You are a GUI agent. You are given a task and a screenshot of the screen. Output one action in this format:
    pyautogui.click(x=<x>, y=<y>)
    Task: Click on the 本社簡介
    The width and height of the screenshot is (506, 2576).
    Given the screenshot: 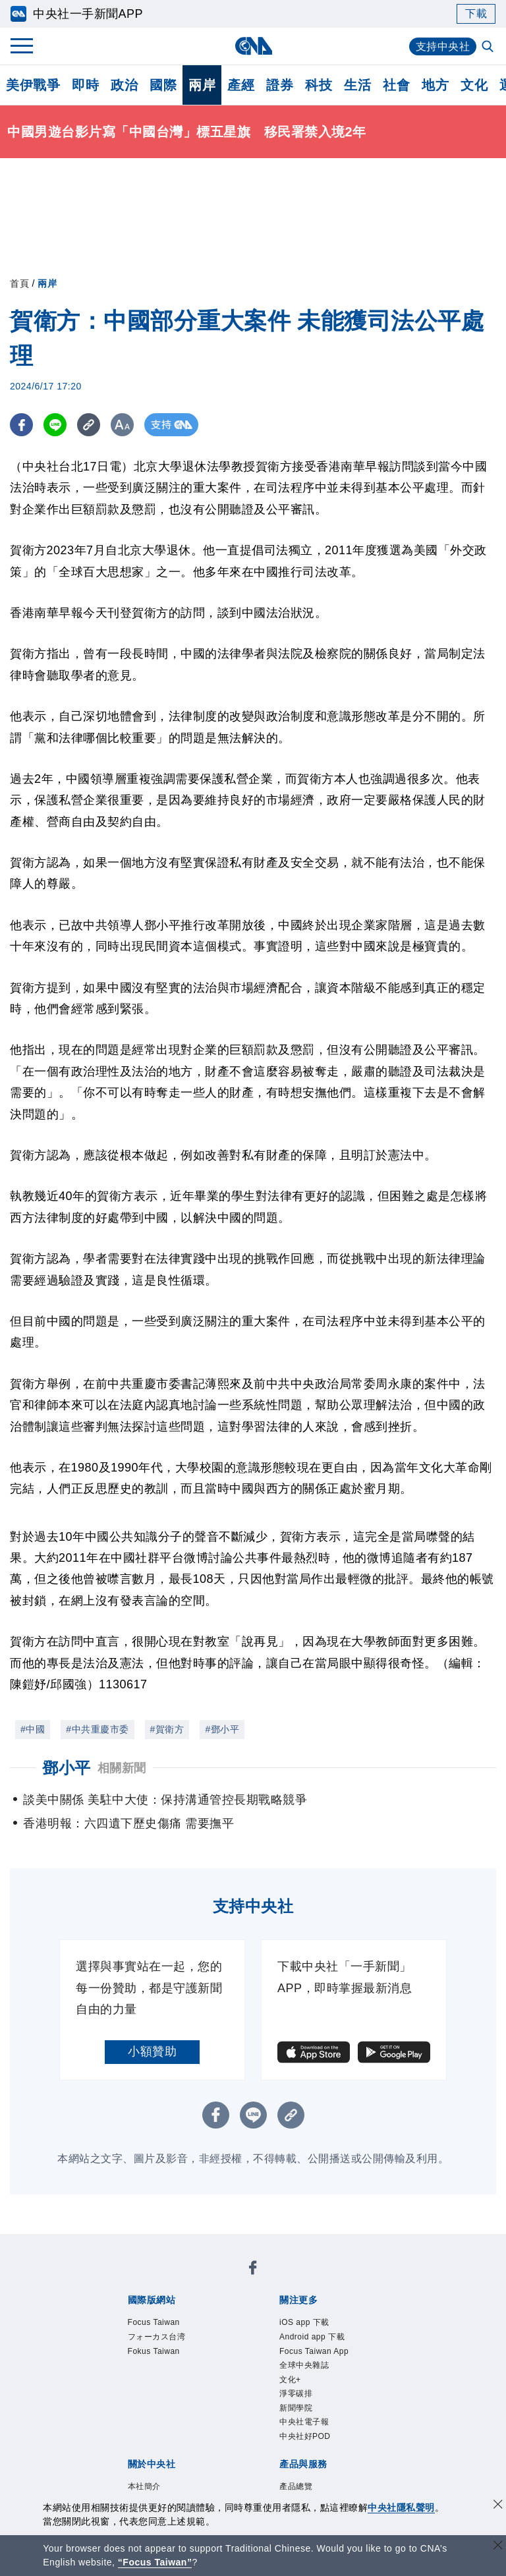 What is the action you would take?
    pyautogui.click(x=144, y=2487)
    